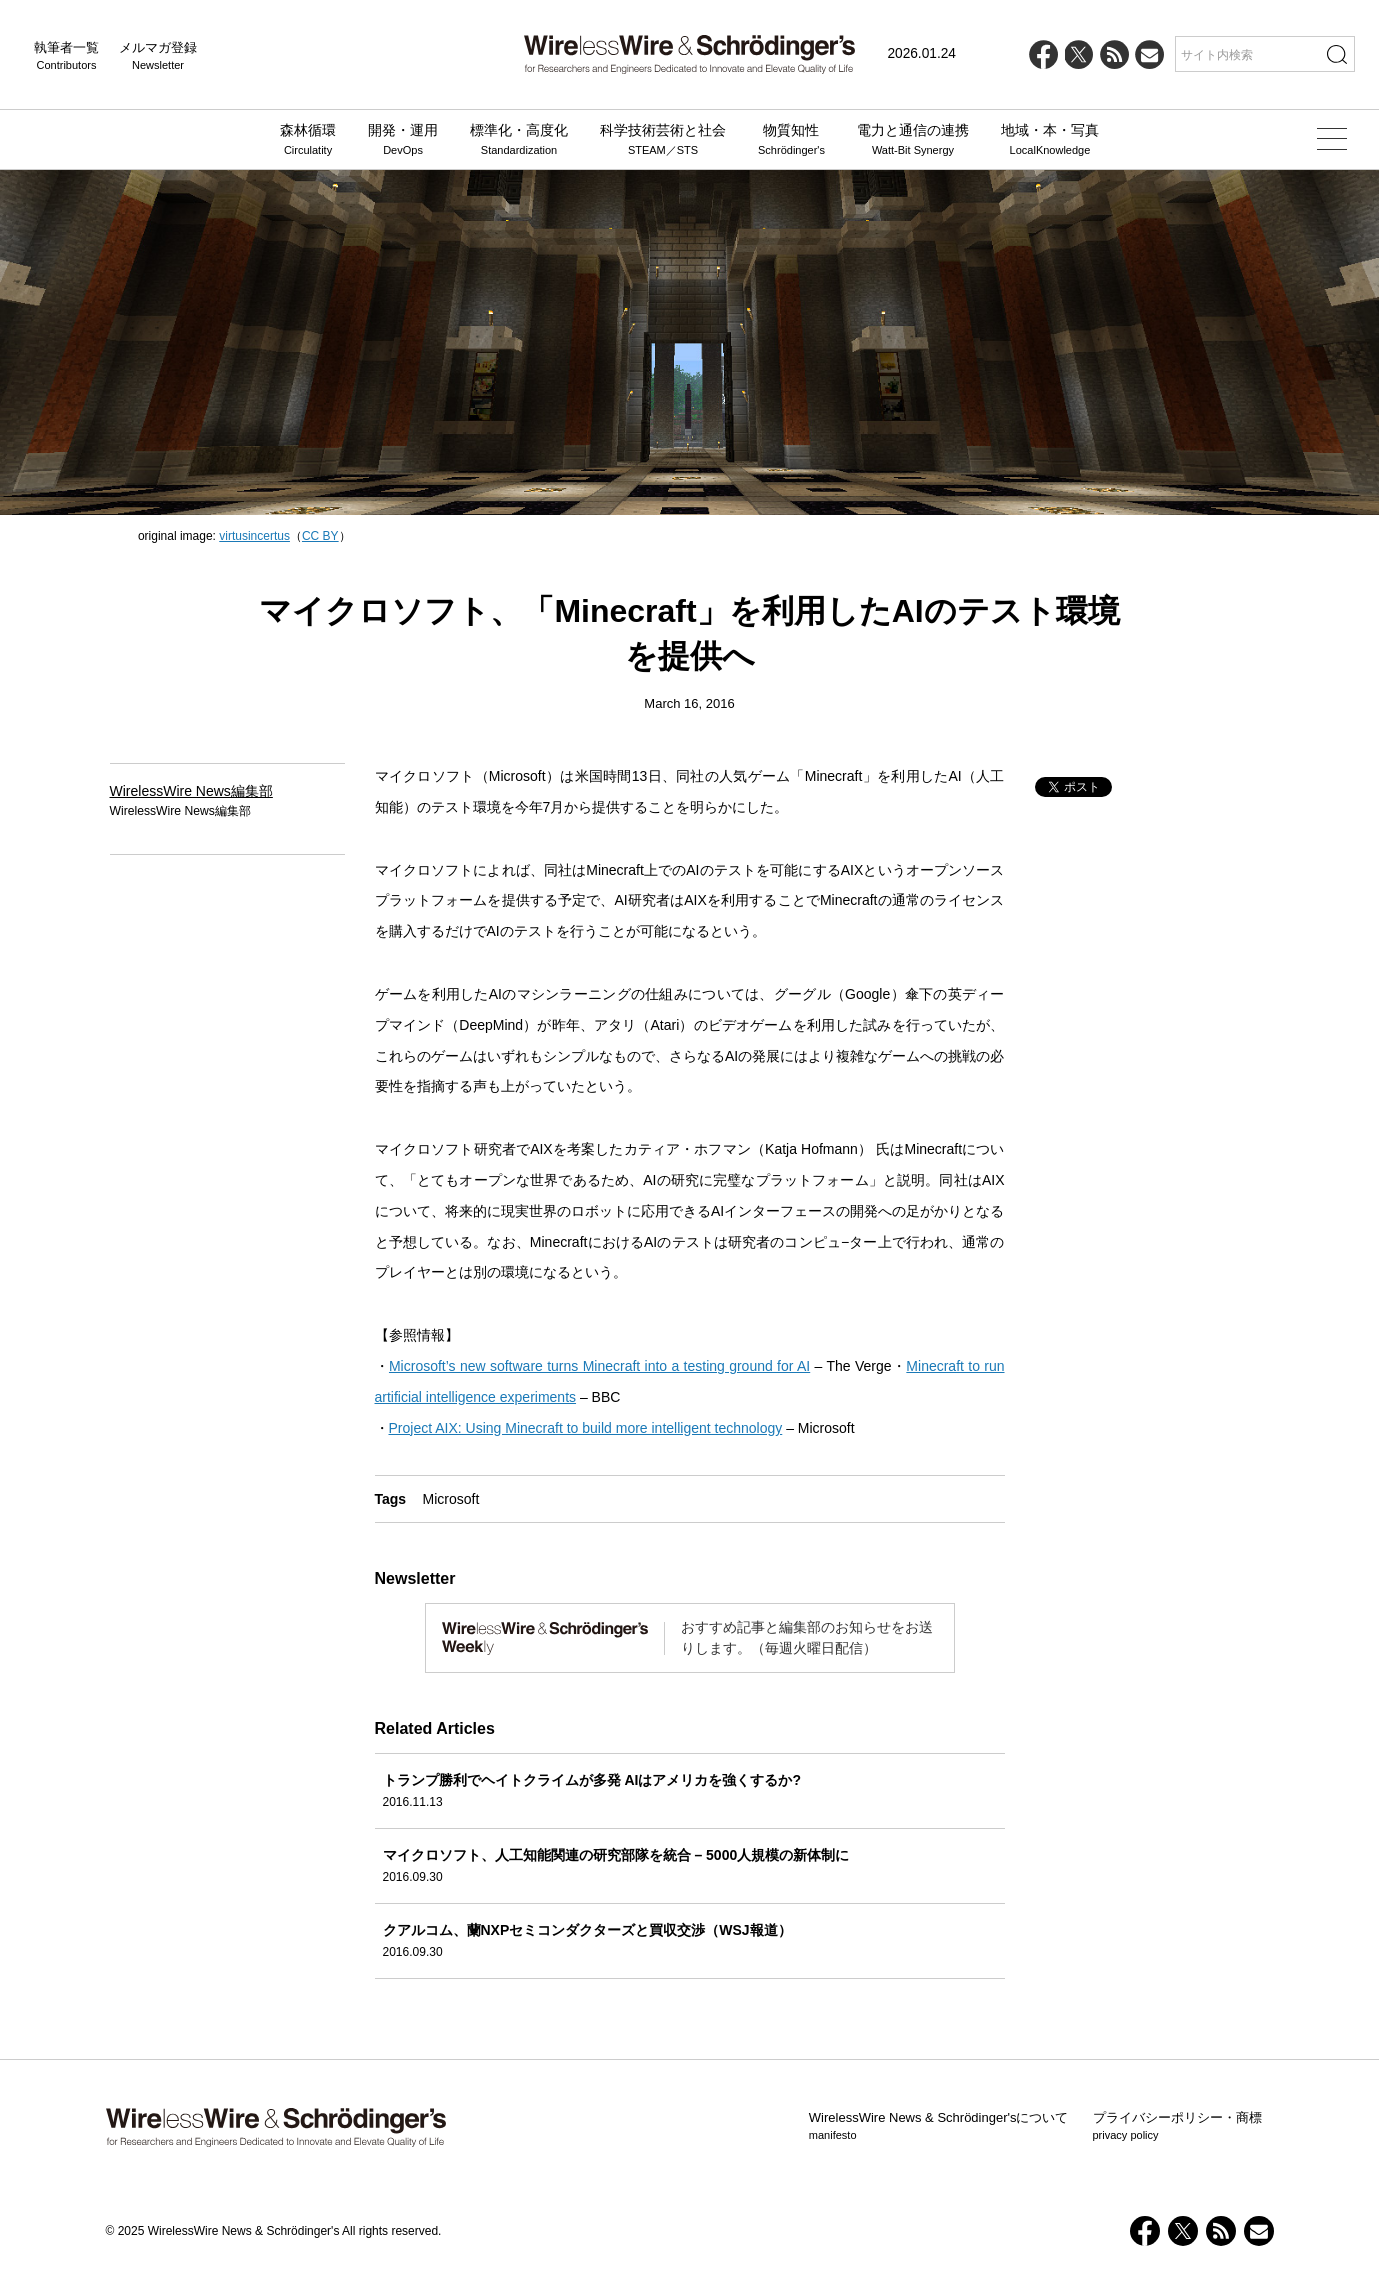  What do you see at coordinates (451, 1499) in the screenshot?
I see `Microsoft` at bounding box center [451, 1499].